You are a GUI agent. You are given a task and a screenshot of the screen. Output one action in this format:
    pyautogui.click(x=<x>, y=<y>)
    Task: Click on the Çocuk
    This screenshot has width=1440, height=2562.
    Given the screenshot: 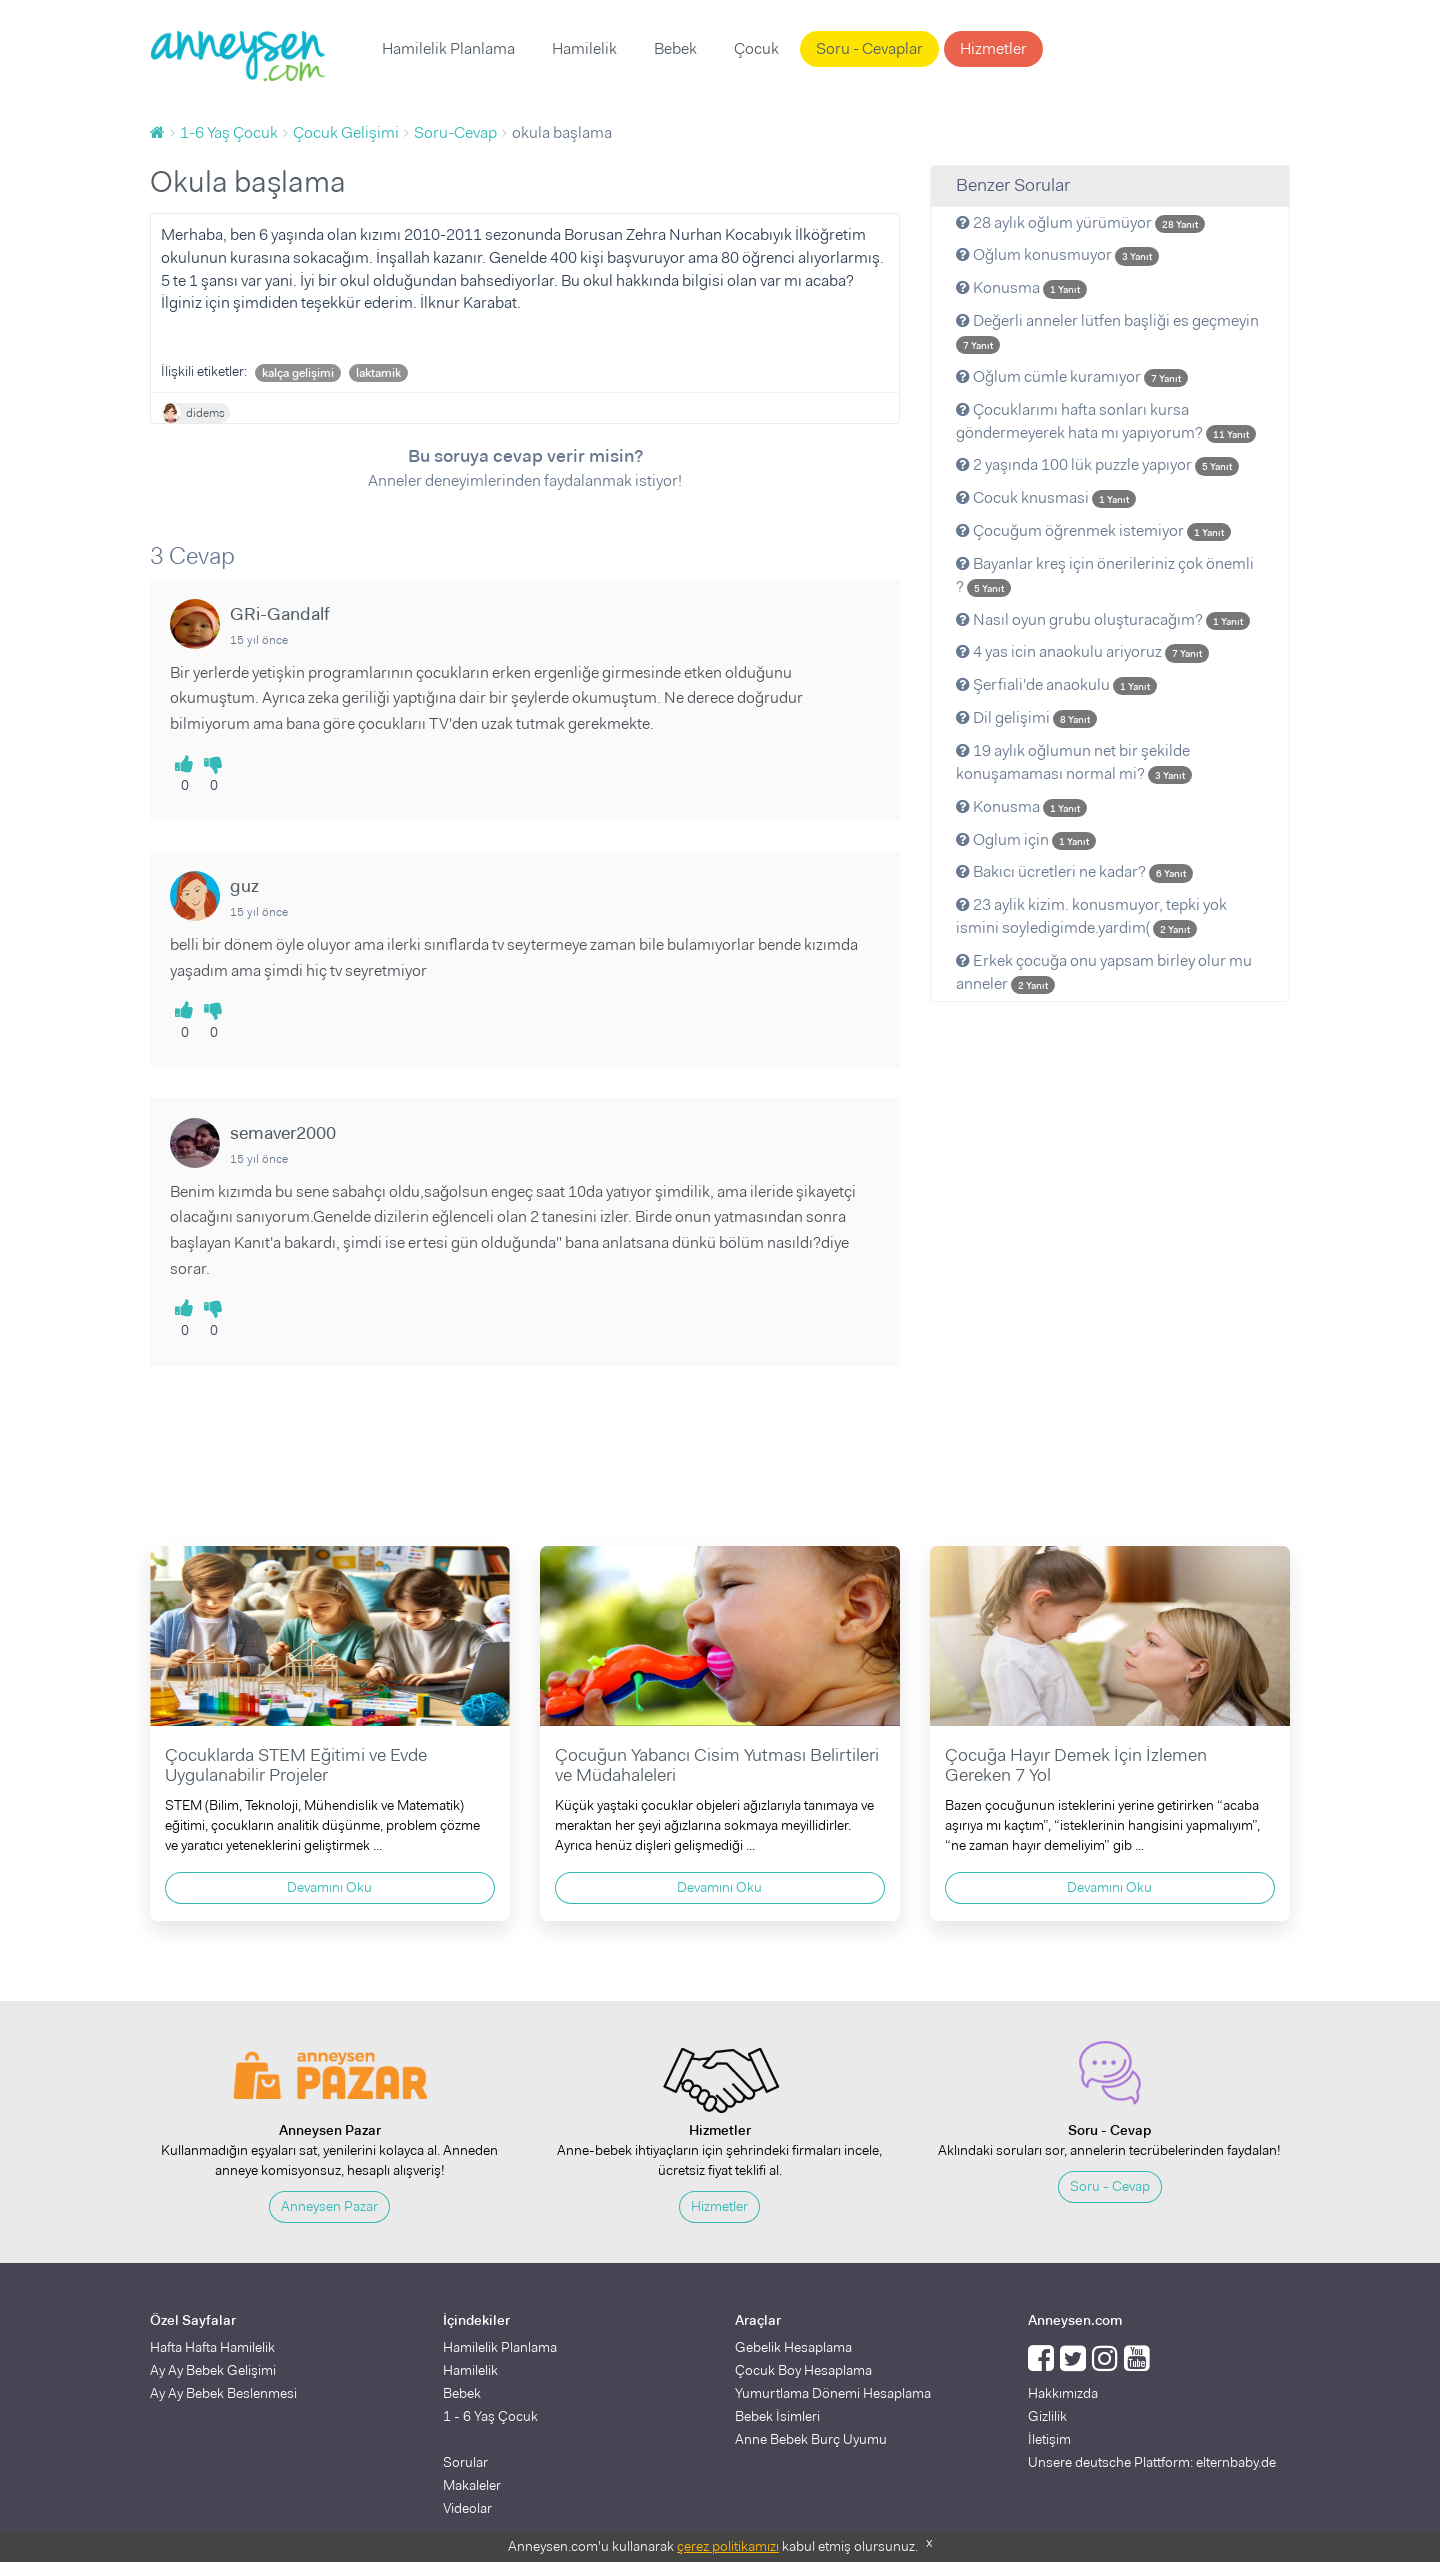 What is the action you would take?
    pyautogui.click(x=756, y=48)
    